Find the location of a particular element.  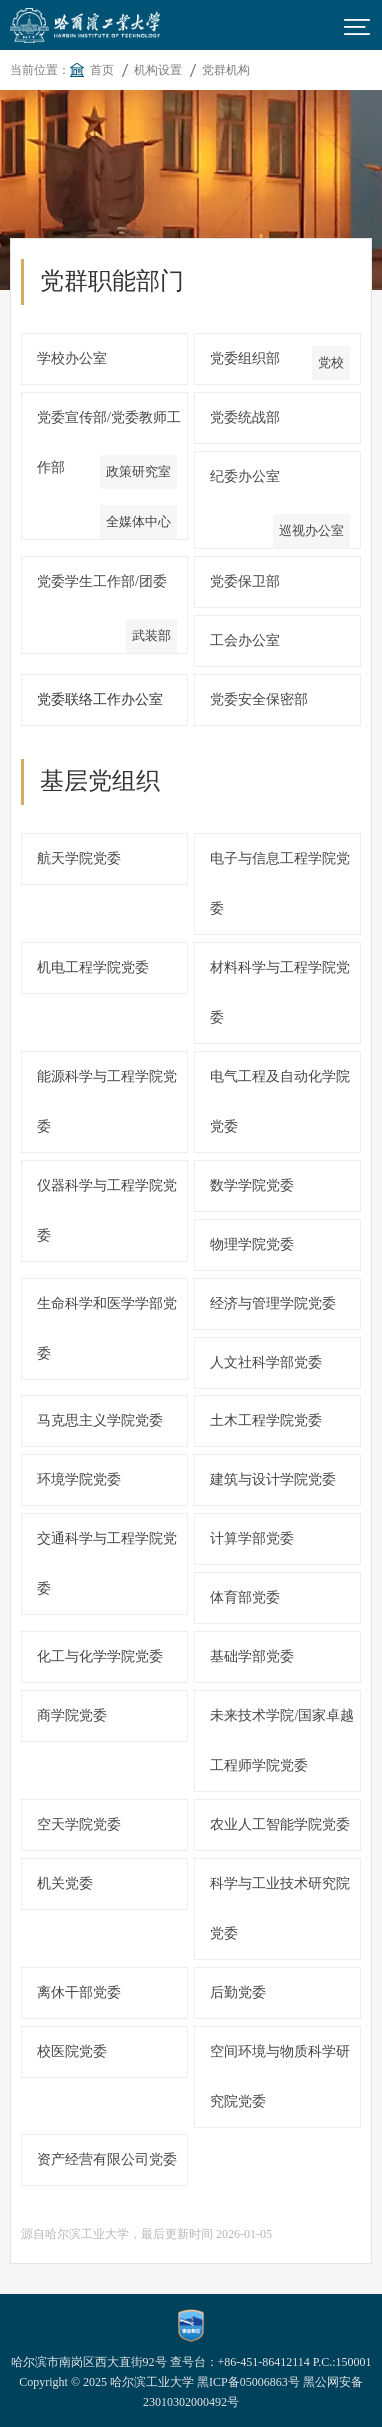

资产经营有限公司党委 is located at coordinates (107, 2159).